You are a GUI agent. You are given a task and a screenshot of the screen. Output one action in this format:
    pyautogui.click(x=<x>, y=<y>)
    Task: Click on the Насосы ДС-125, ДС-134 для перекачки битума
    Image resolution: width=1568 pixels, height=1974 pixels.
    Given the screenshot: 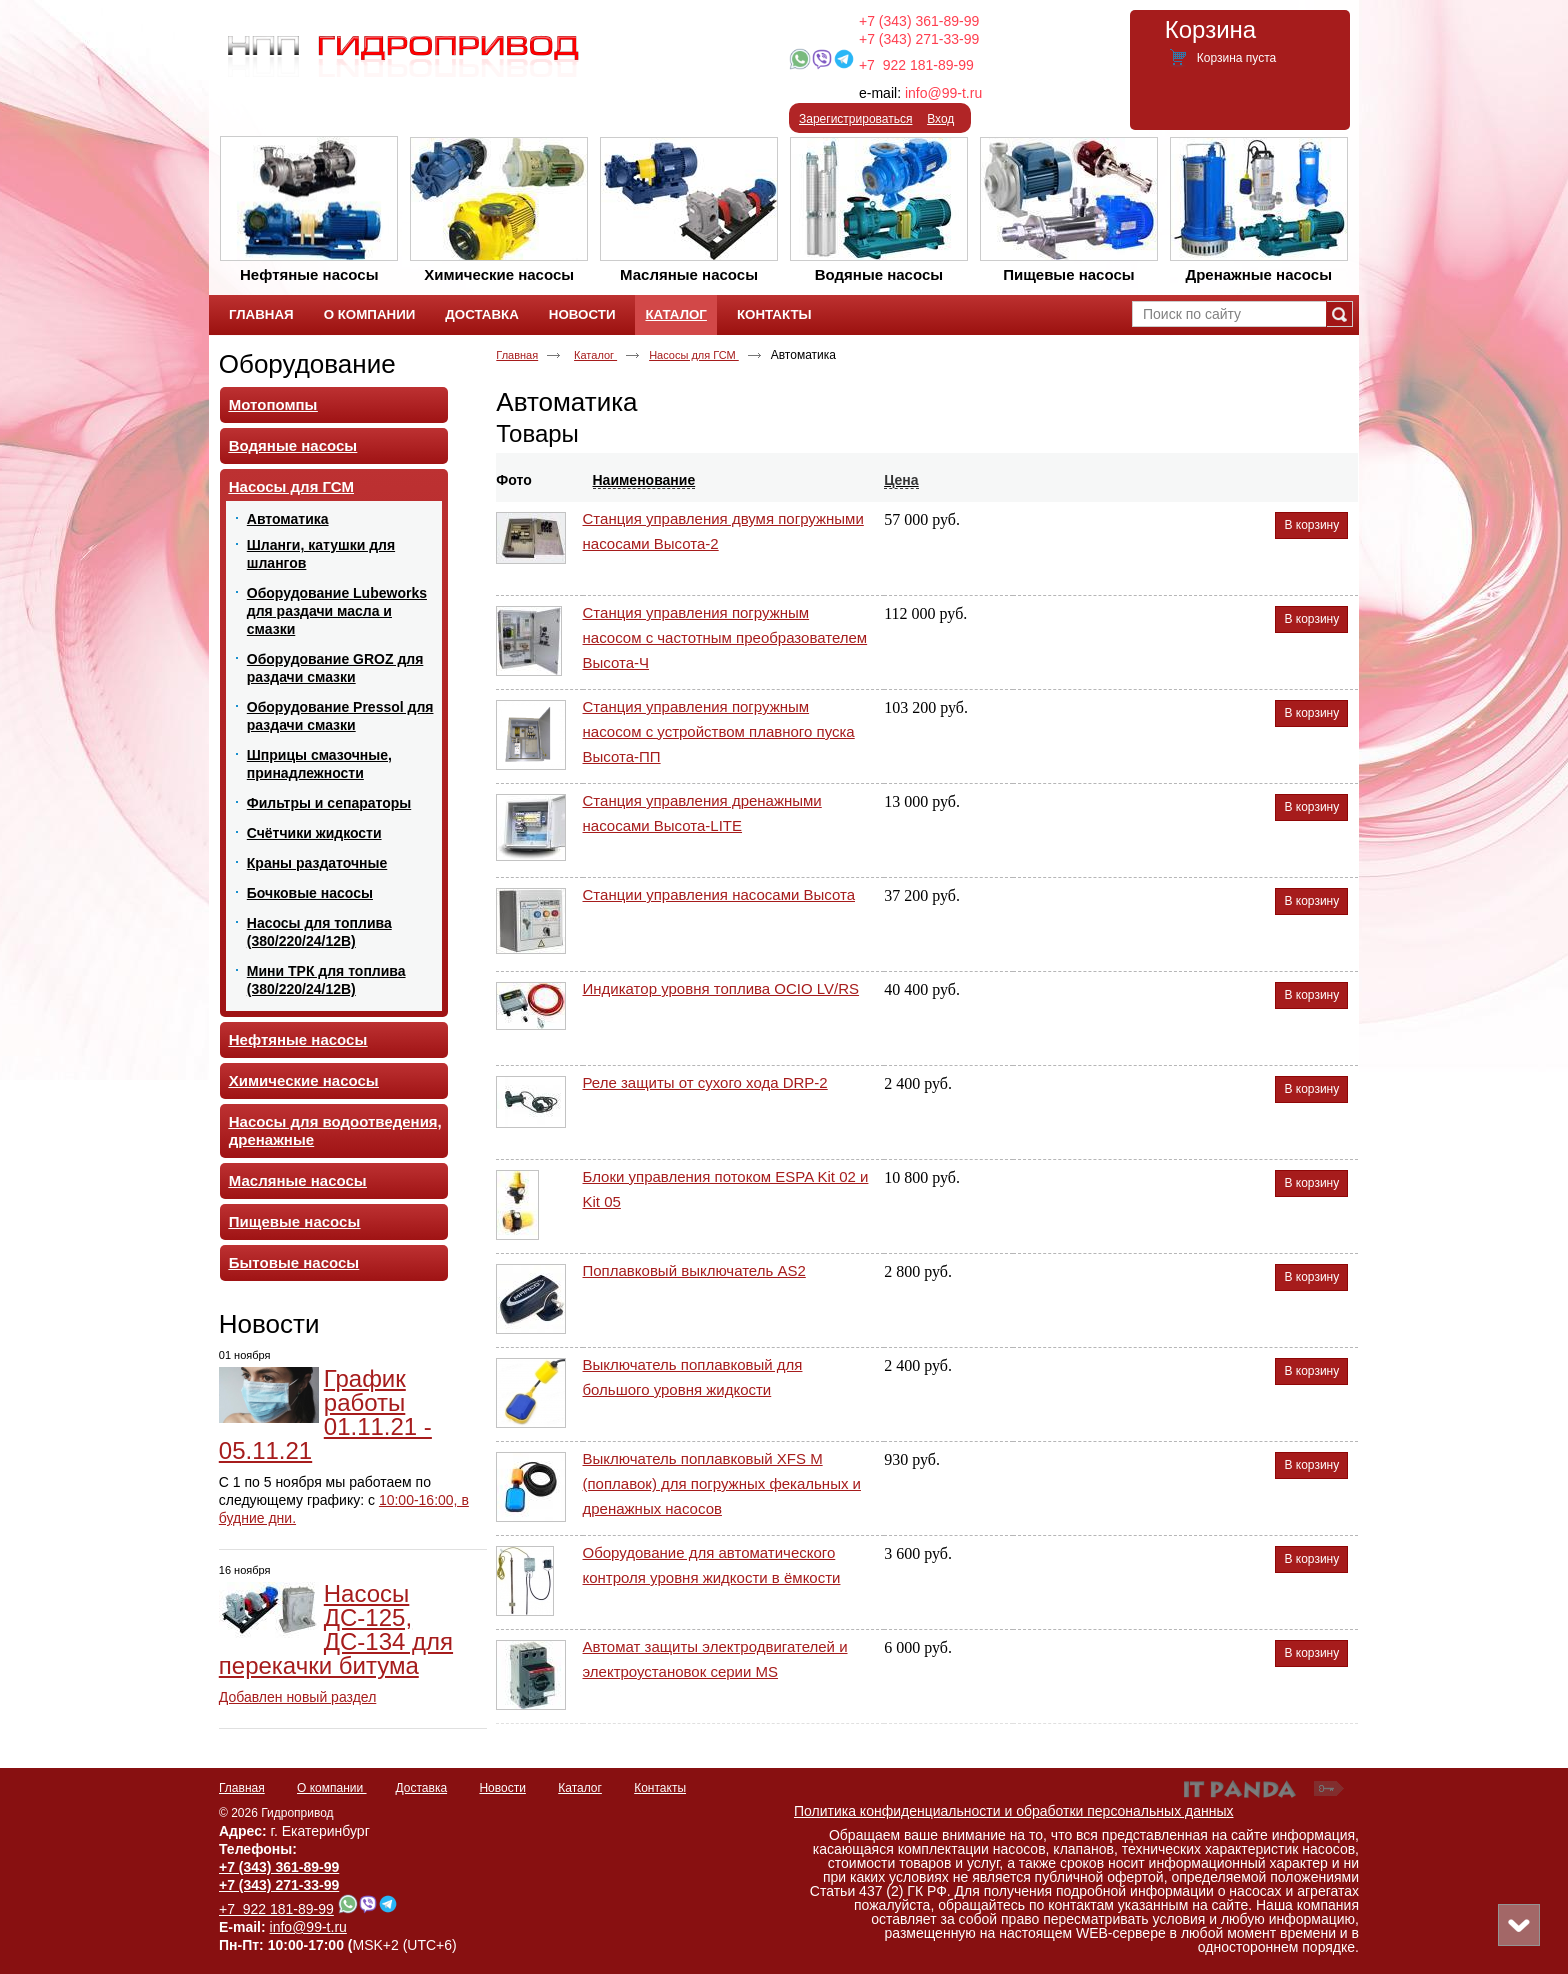 What is the action you would take?
    pyautogui.click(x=336, y=1629)
    